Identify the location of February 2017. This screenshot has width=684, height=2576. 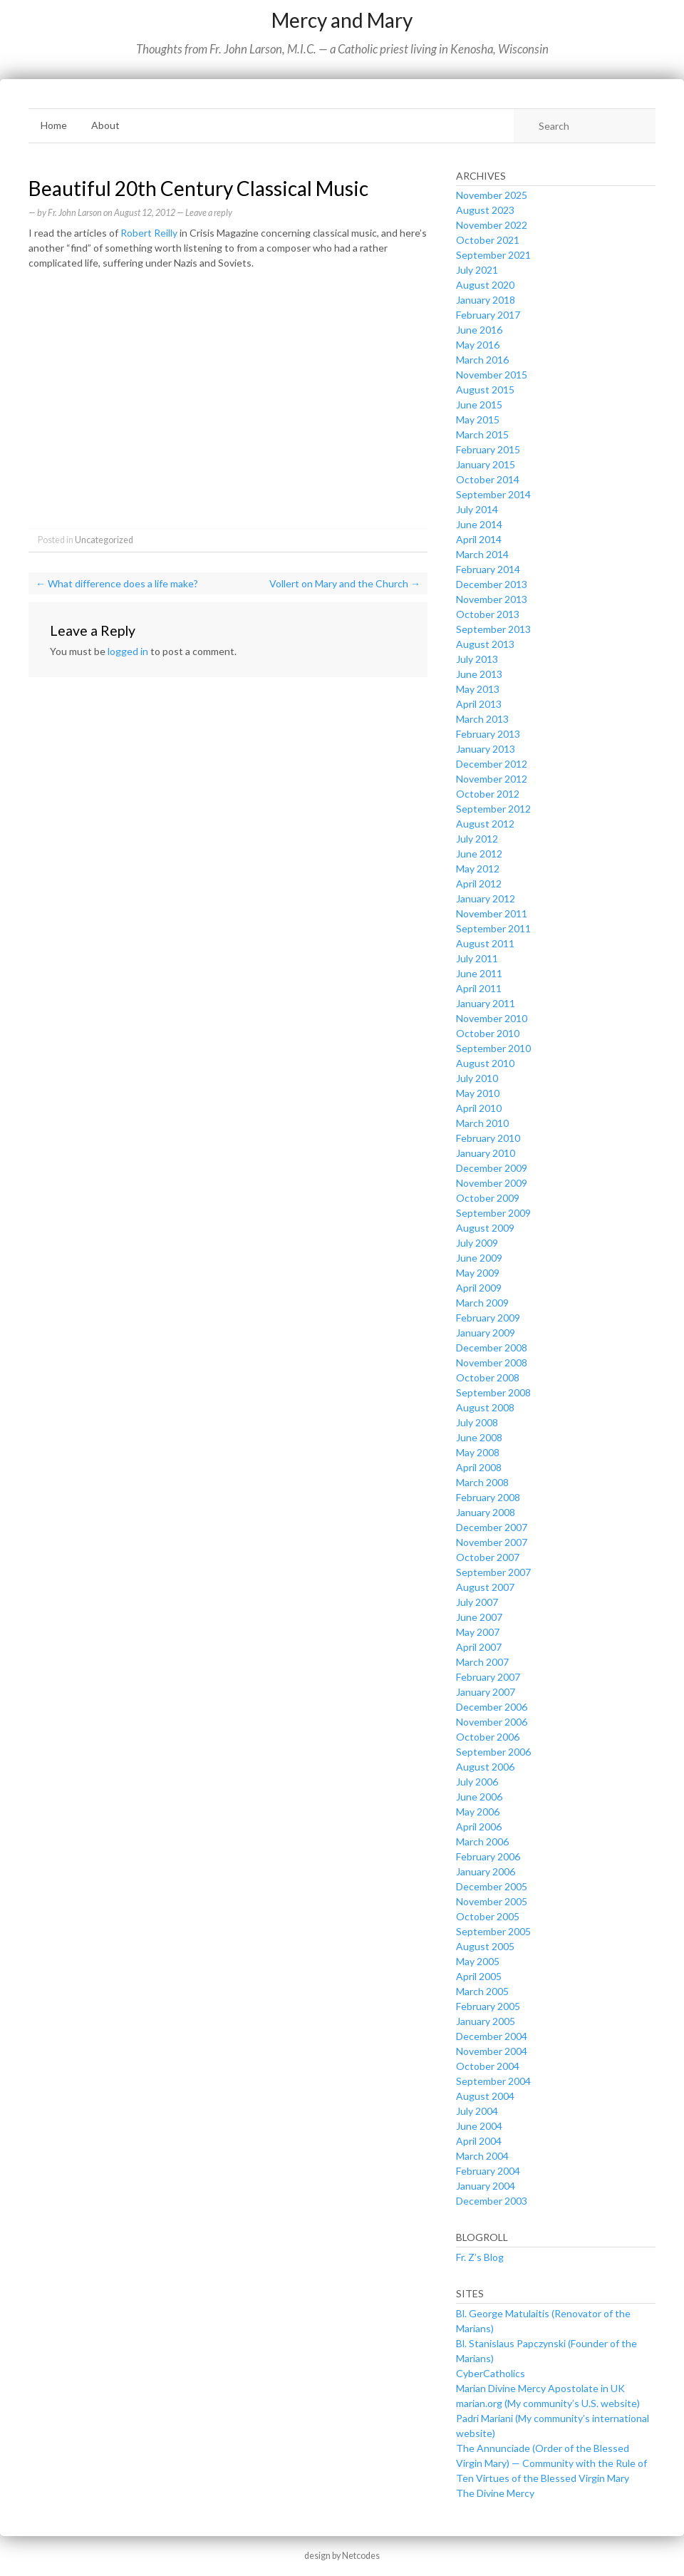
(488, 315).